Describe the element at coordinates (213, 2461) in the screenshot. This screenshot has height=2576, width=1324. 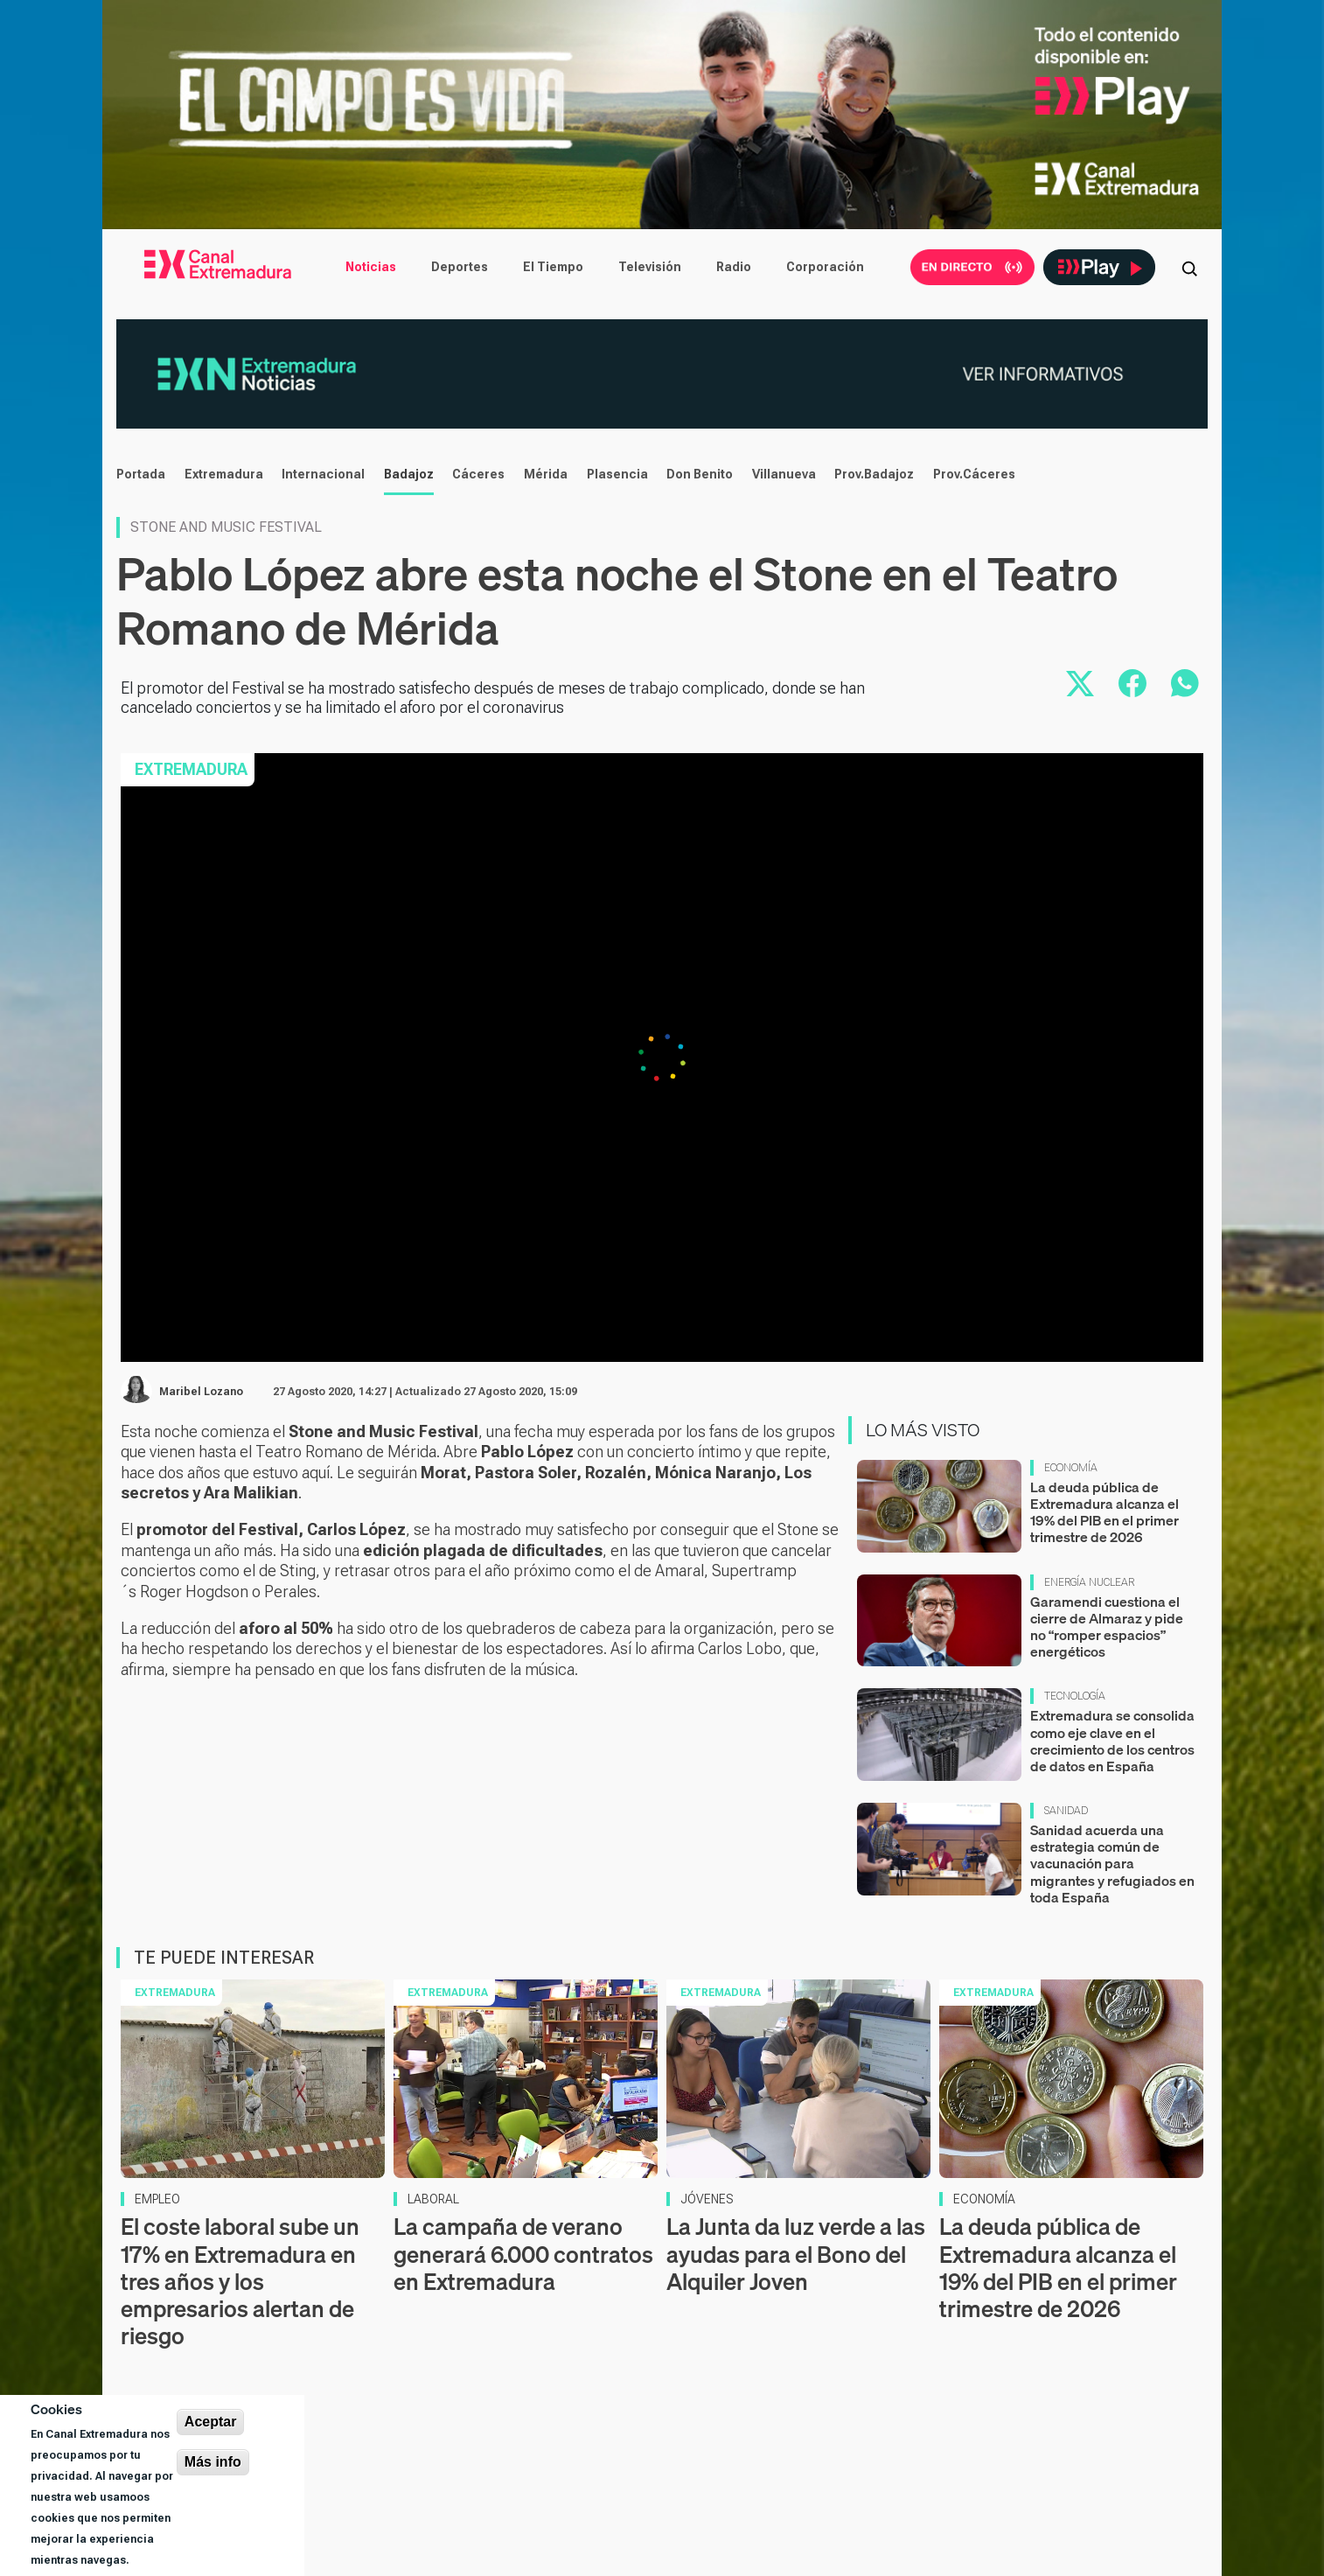
I see `Más info` at that location.